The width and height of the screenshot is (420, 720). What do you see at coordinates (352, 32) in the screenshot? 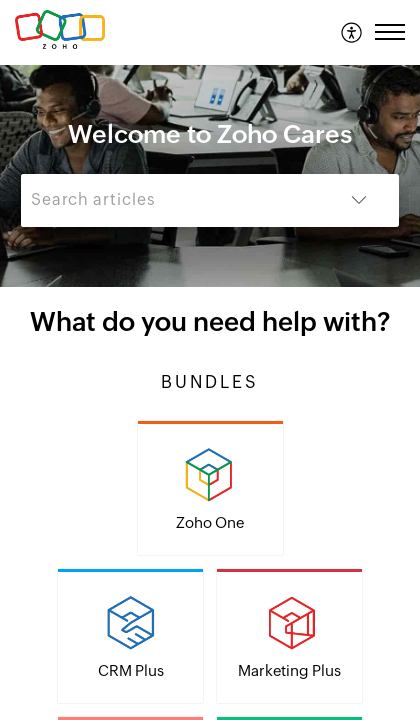
I see `[button]` at bounding box center [352, 32].